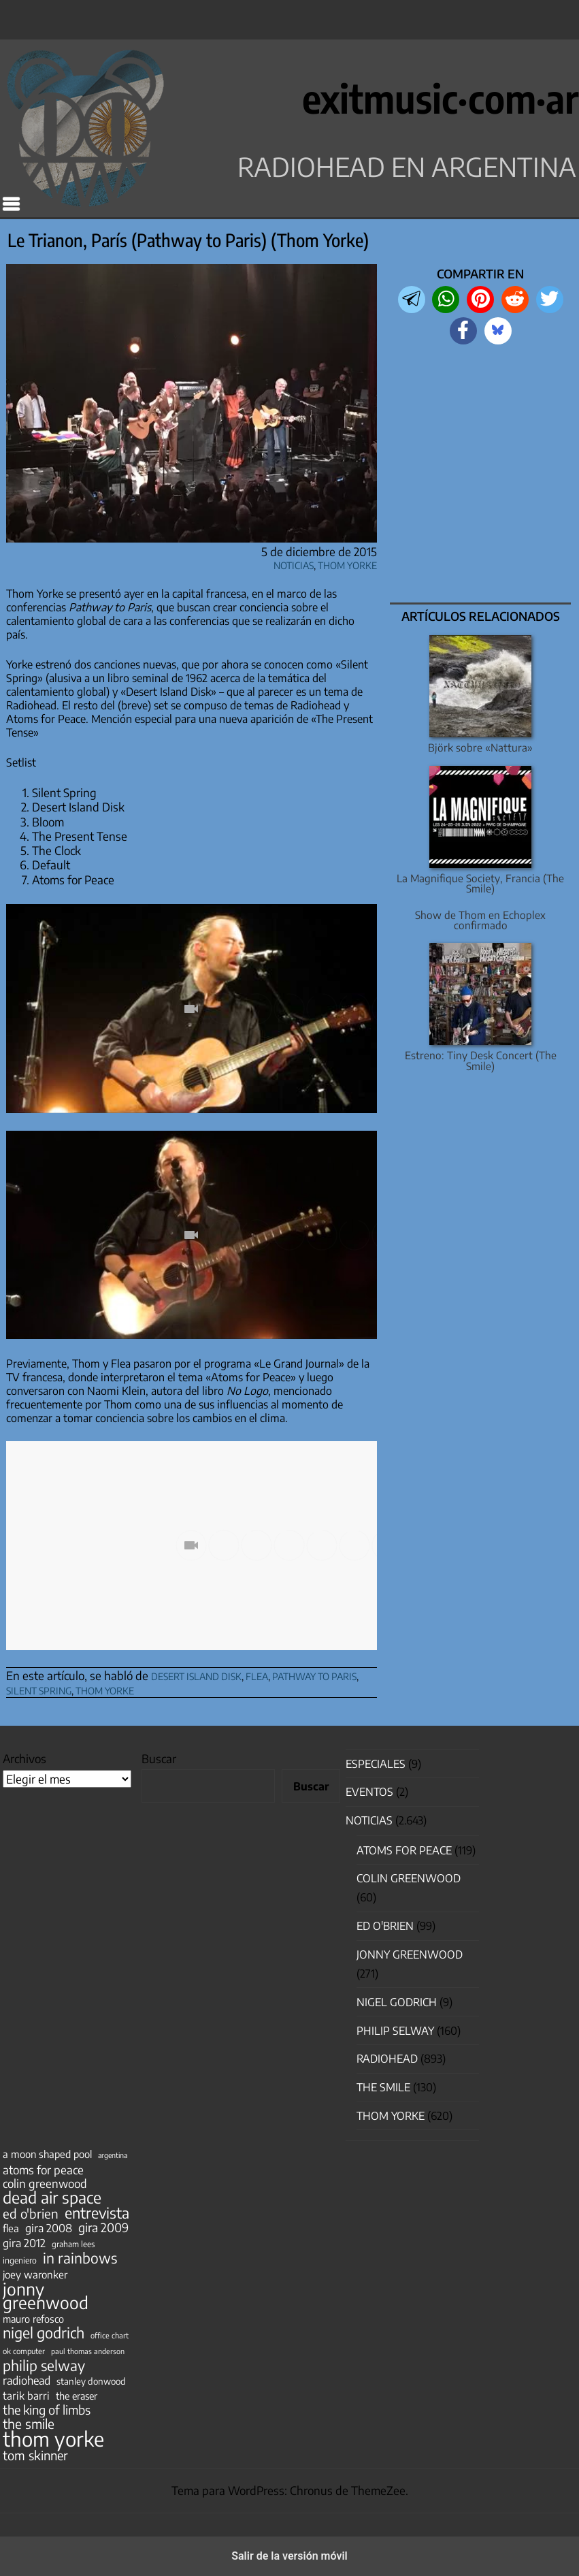 This screenshot has width=579, height=2576. Describe the element at coordinates (395, 2031) in the screenshot. I see `Philip Selway` at that location.